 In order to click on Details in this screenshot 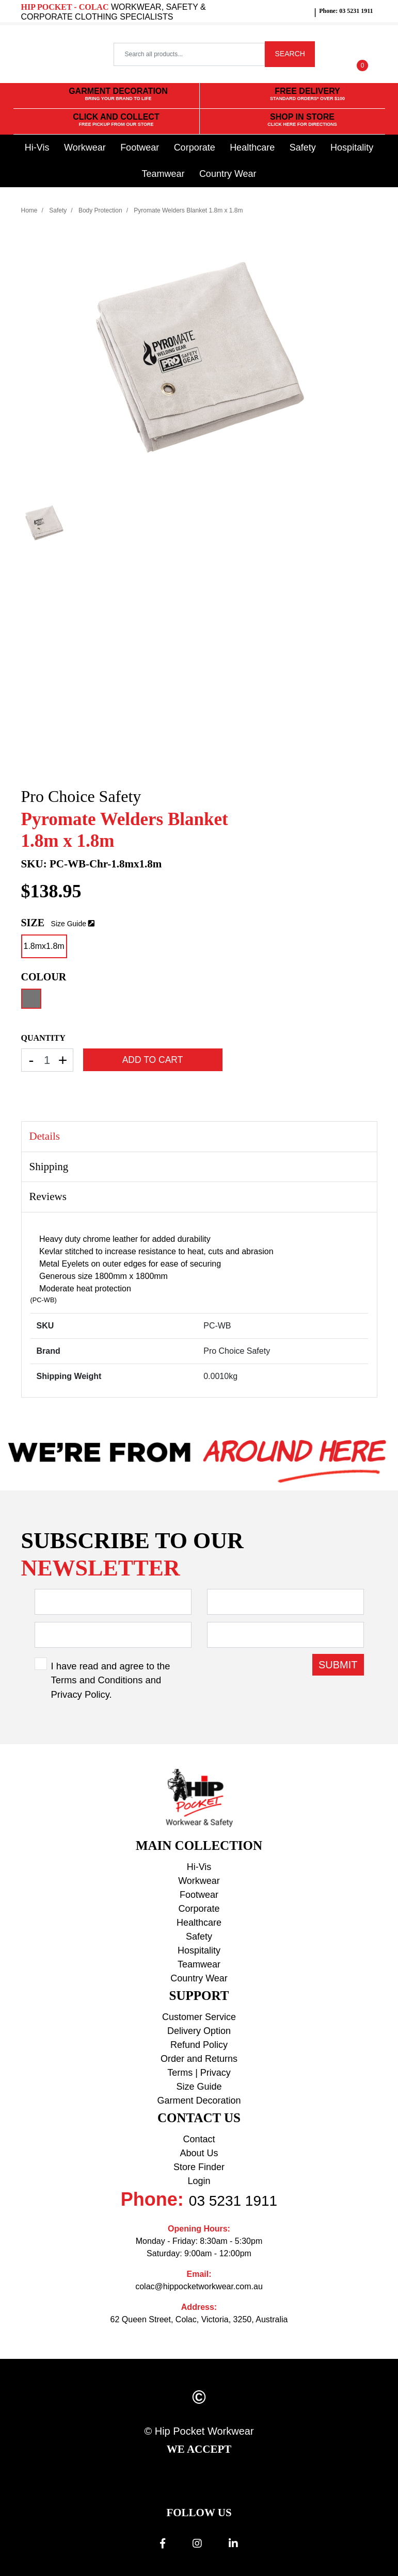, I will do `click(44, 1136)`.